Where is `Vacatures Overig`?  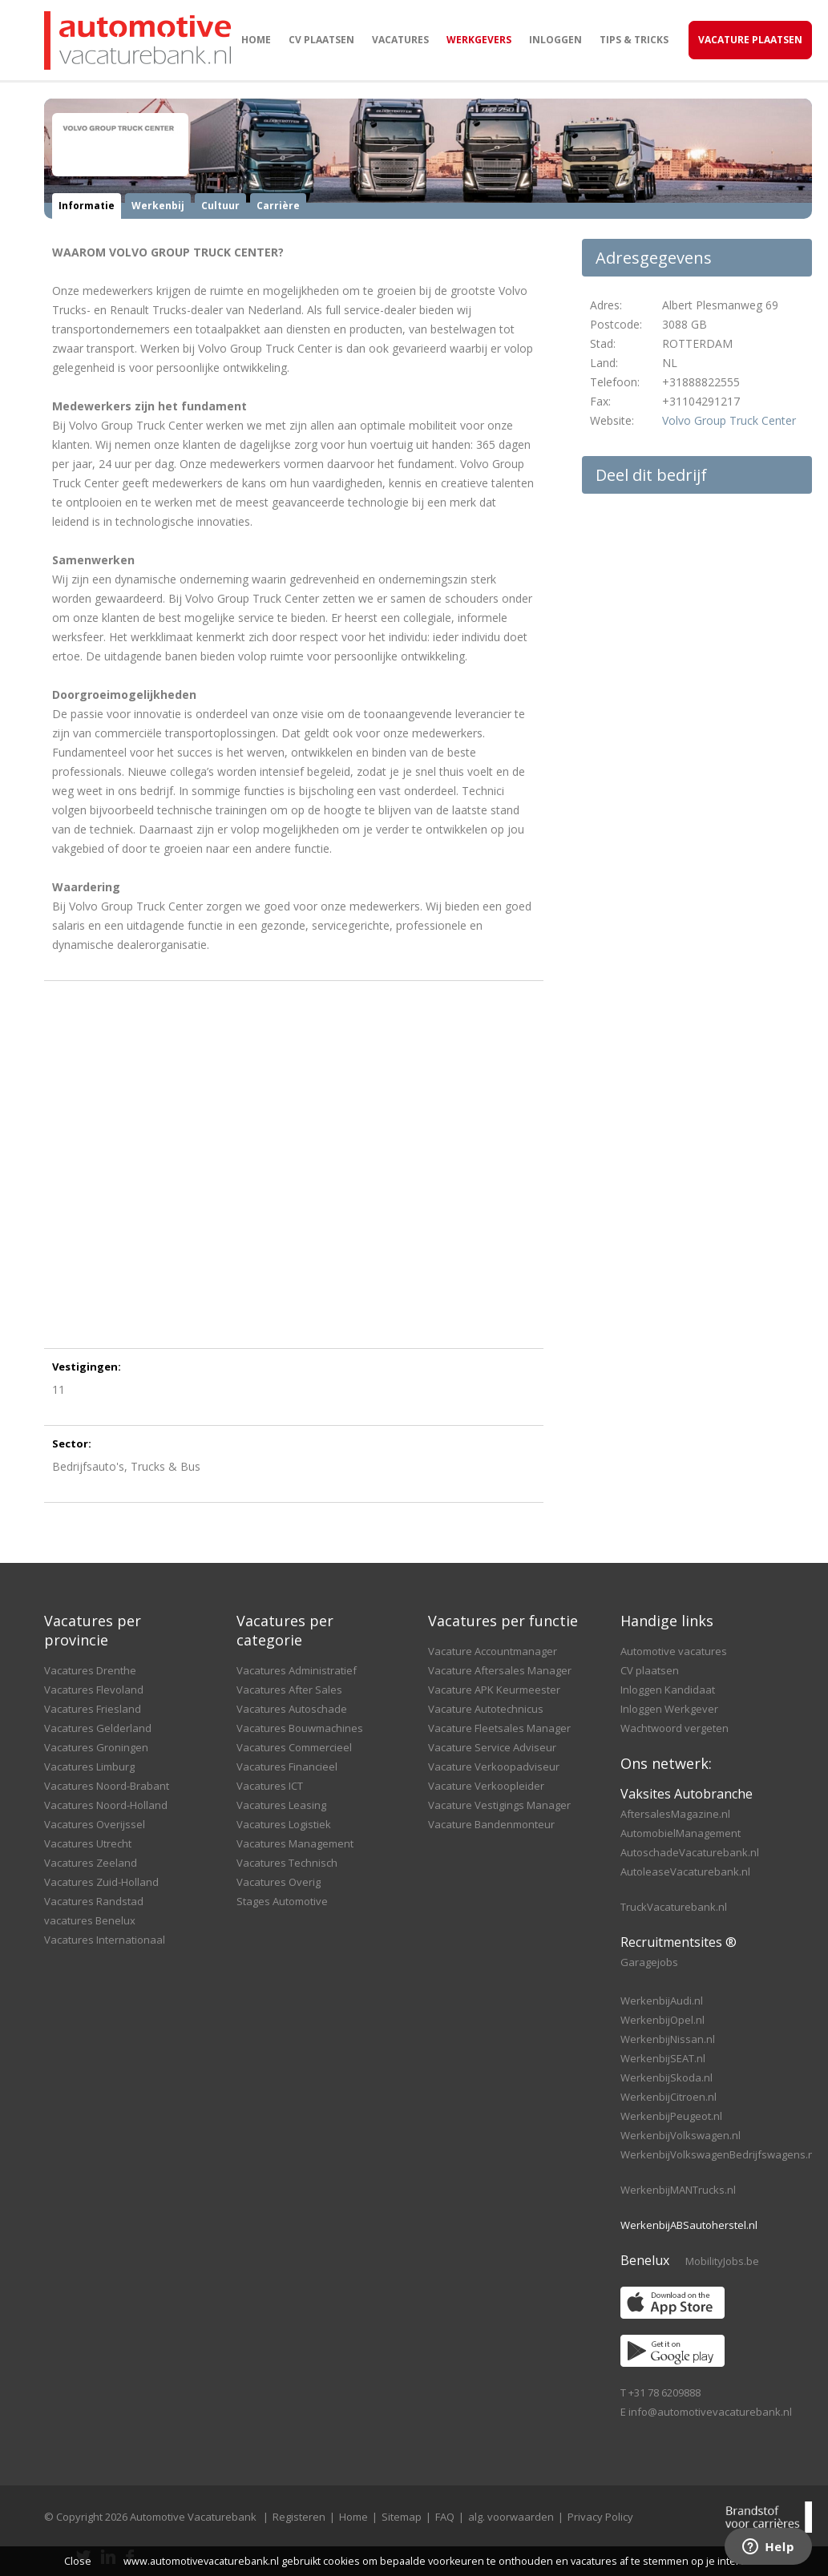
Vacatures Overig is located at coordinates (278, 1882).